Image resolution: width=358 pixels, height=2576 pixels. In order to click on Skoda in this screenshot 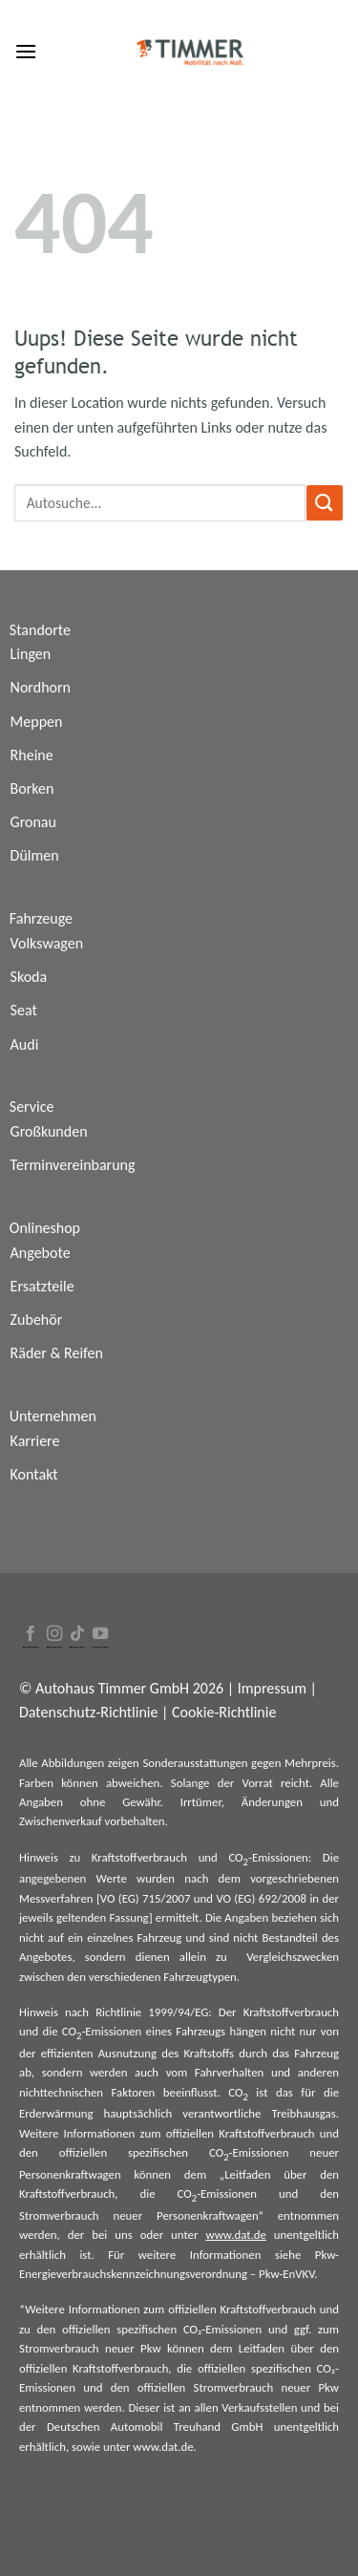, I will do `click(29, 977)`.